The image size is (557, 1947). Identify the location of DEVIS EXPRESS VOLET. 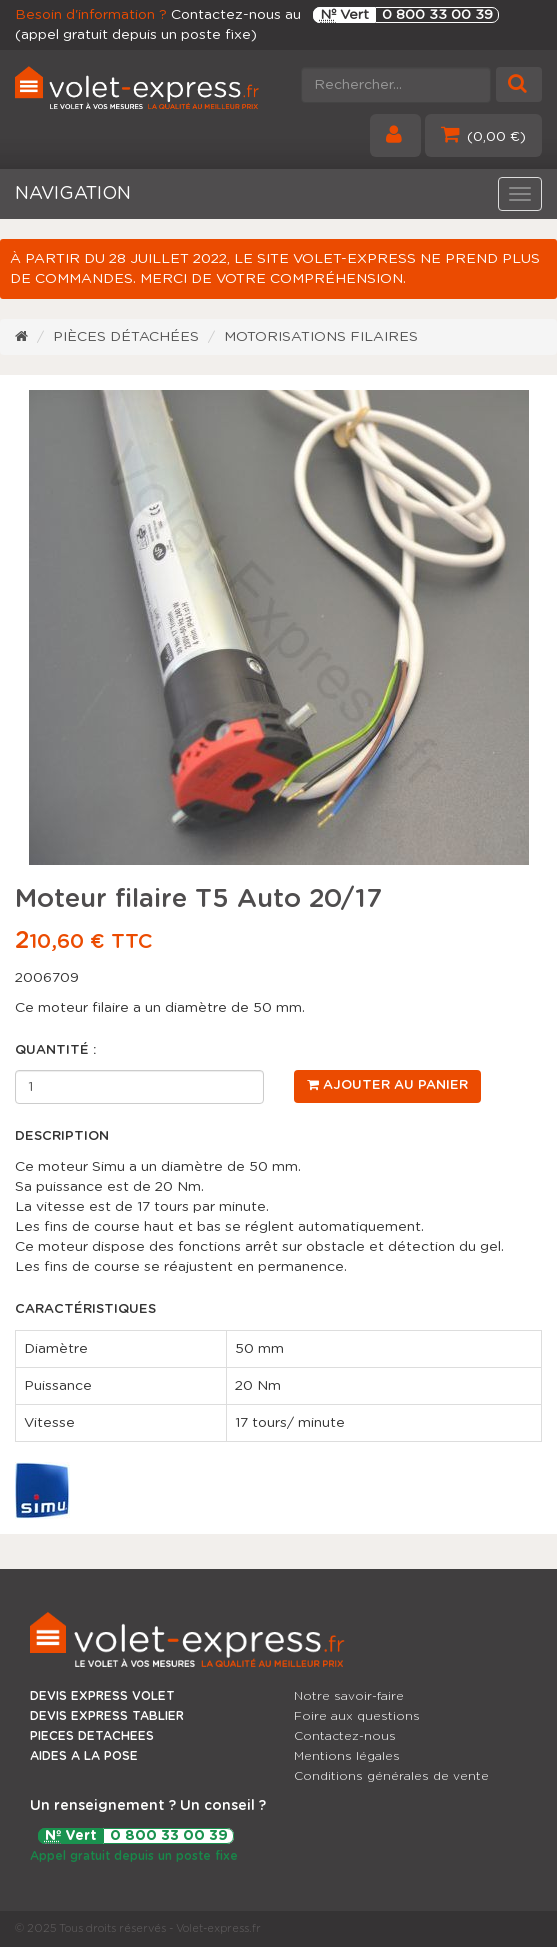
(102, 1696).